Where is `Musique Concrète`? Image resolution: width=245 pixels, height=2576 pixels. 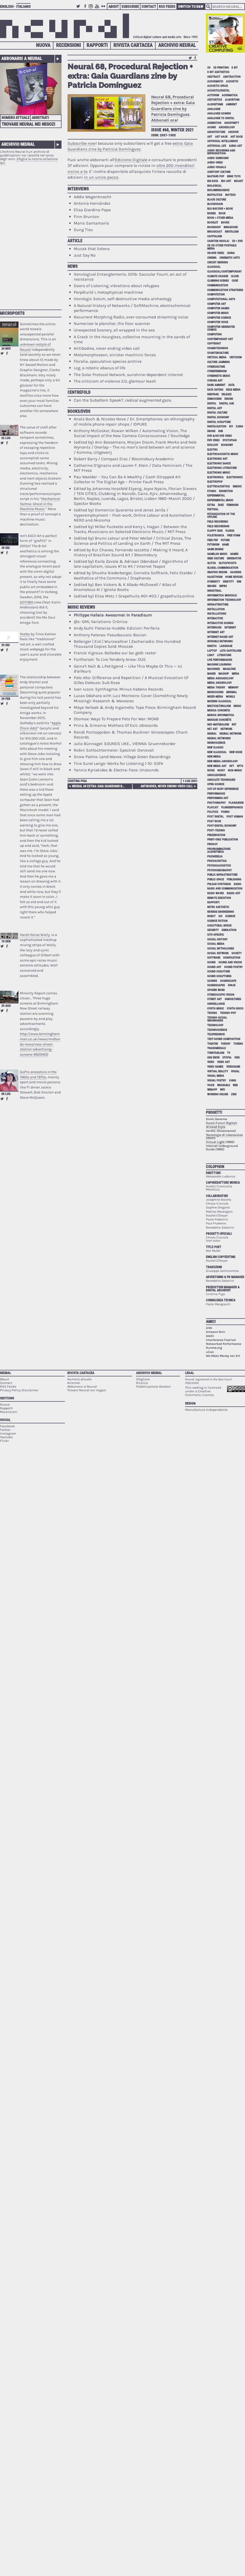 Musique Concrète is located at coordinates (219, 720).